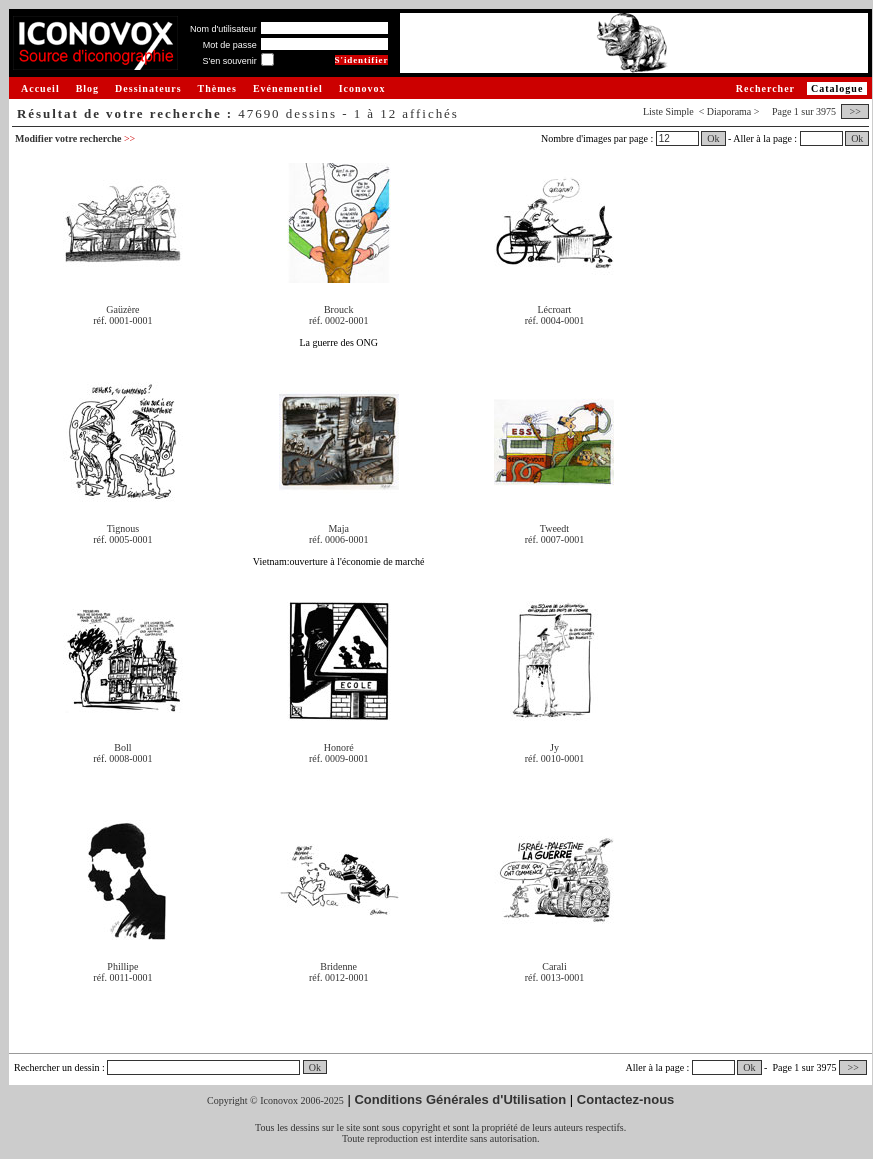 Image resolution: width=873 pixels, height=1159 pixels. Describe the element at coordinates (148, 88) in the screenshot. I see `Dessinateurs` at that location.